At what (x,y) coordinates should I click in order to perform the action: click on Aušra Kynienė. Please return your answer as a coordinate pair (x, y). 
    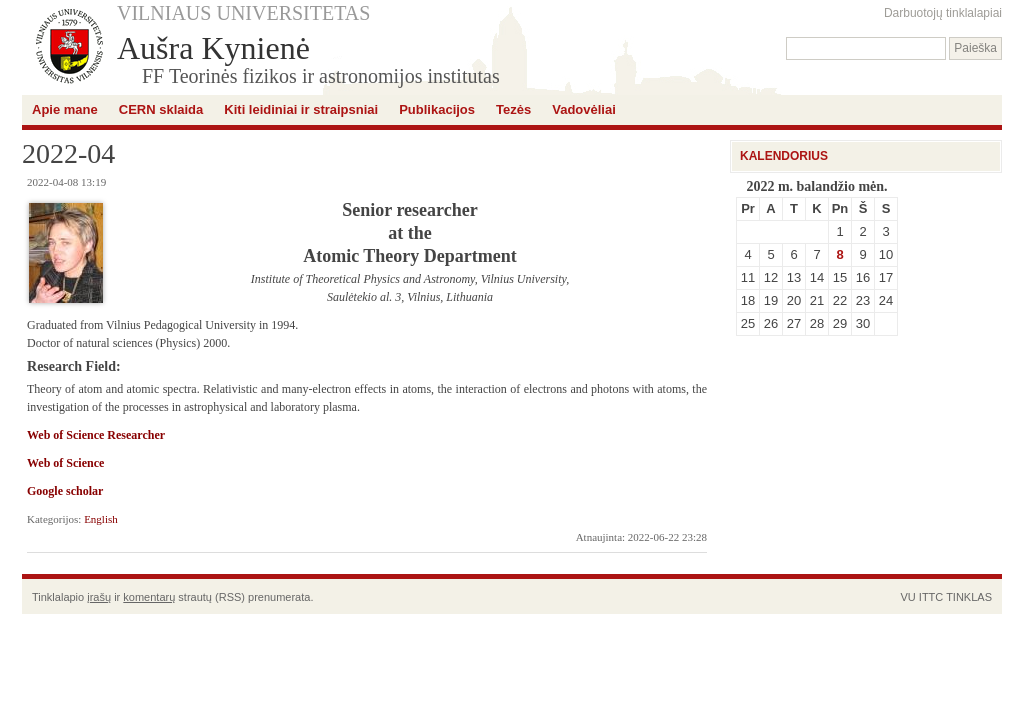
    Looking at the image, I should click on (213, 48).